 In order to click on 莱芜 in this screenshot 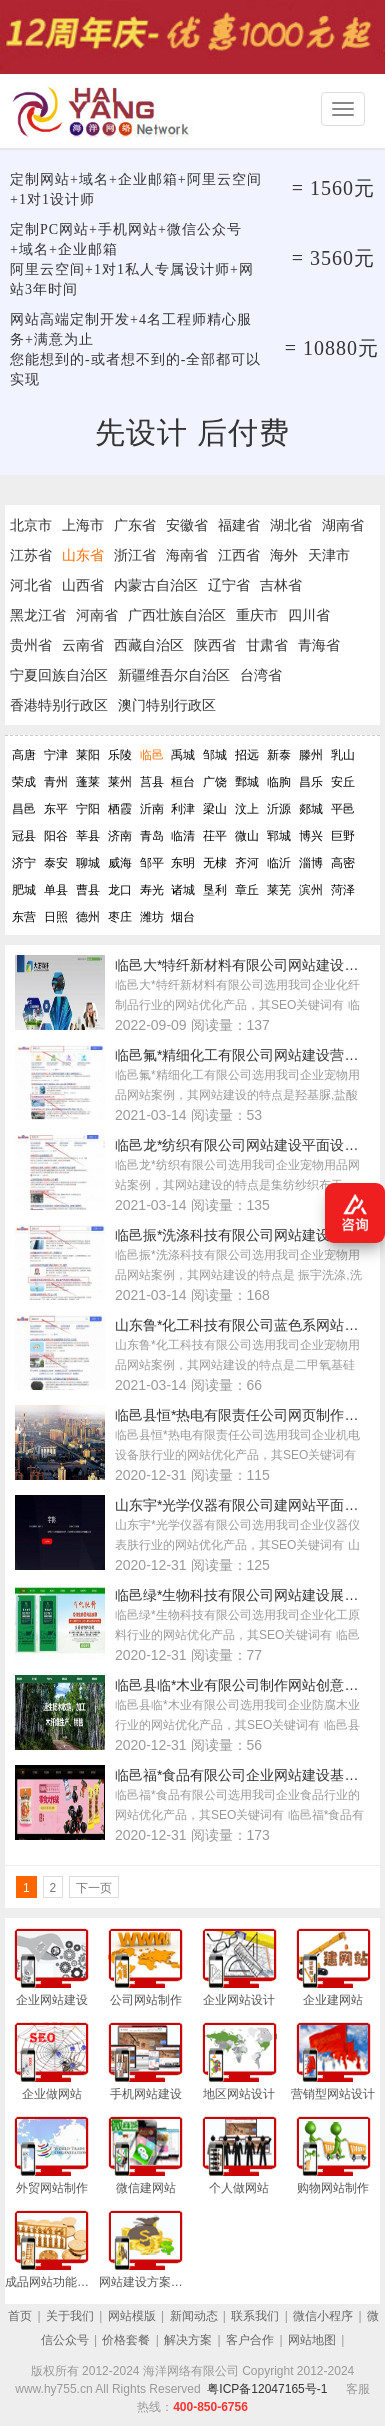, I will do `click(279, 890)`.